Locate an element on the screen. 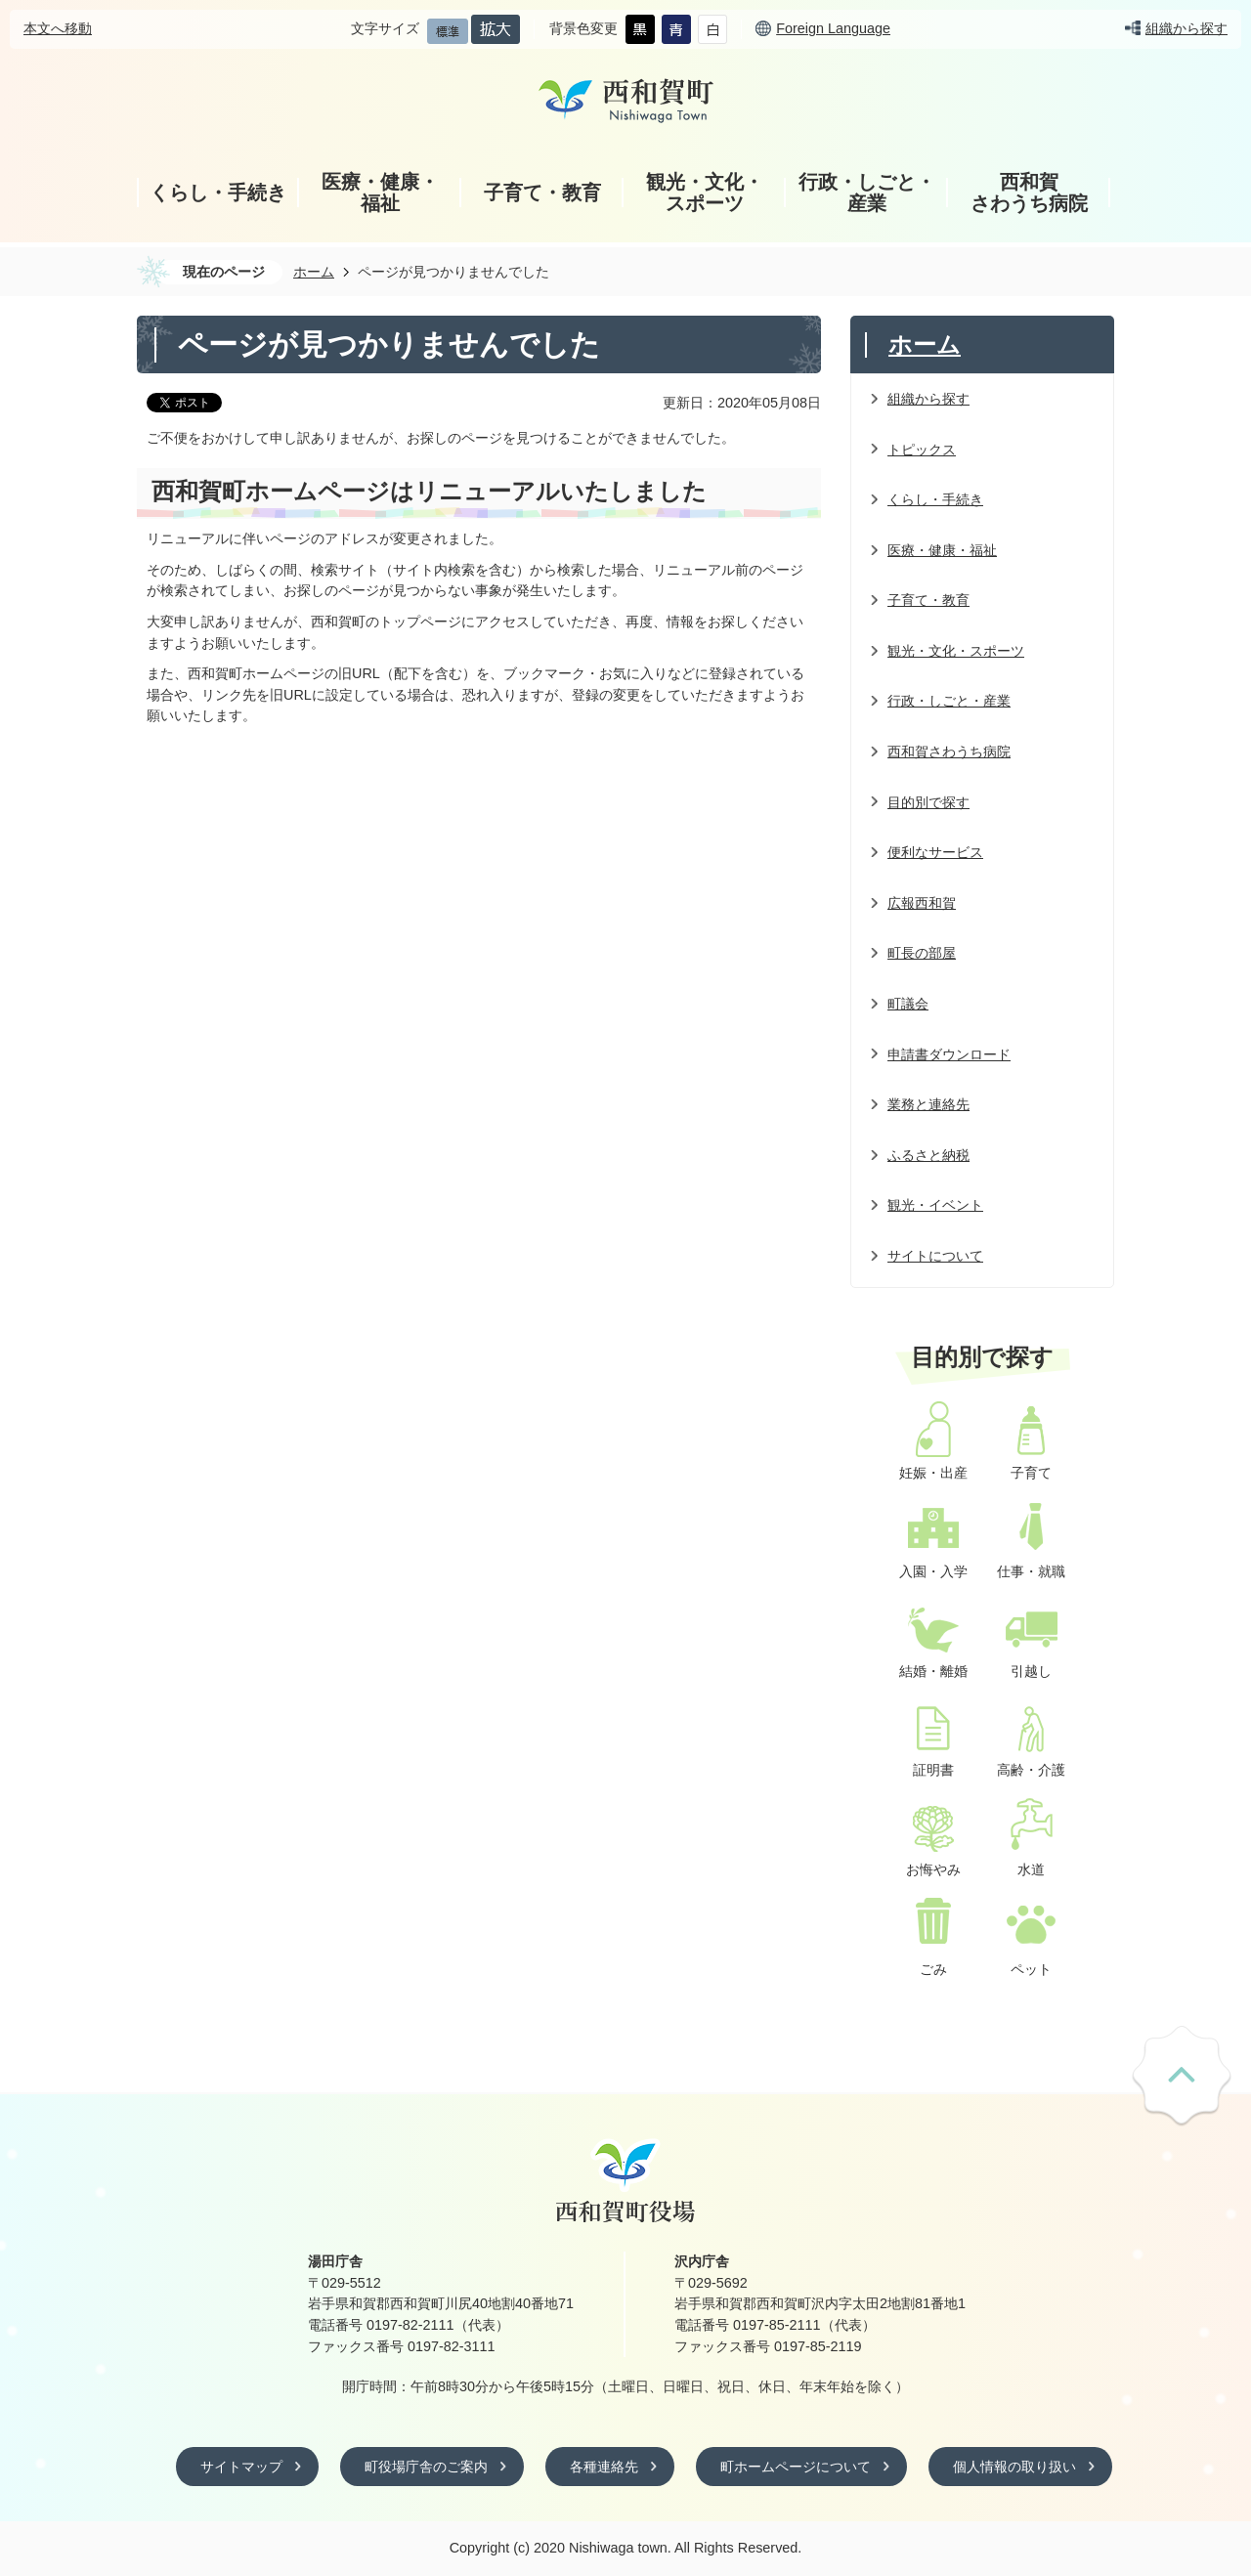 This screenshot has width=1251, height=2576. サイトについて is located at coordinates (935, 1256).